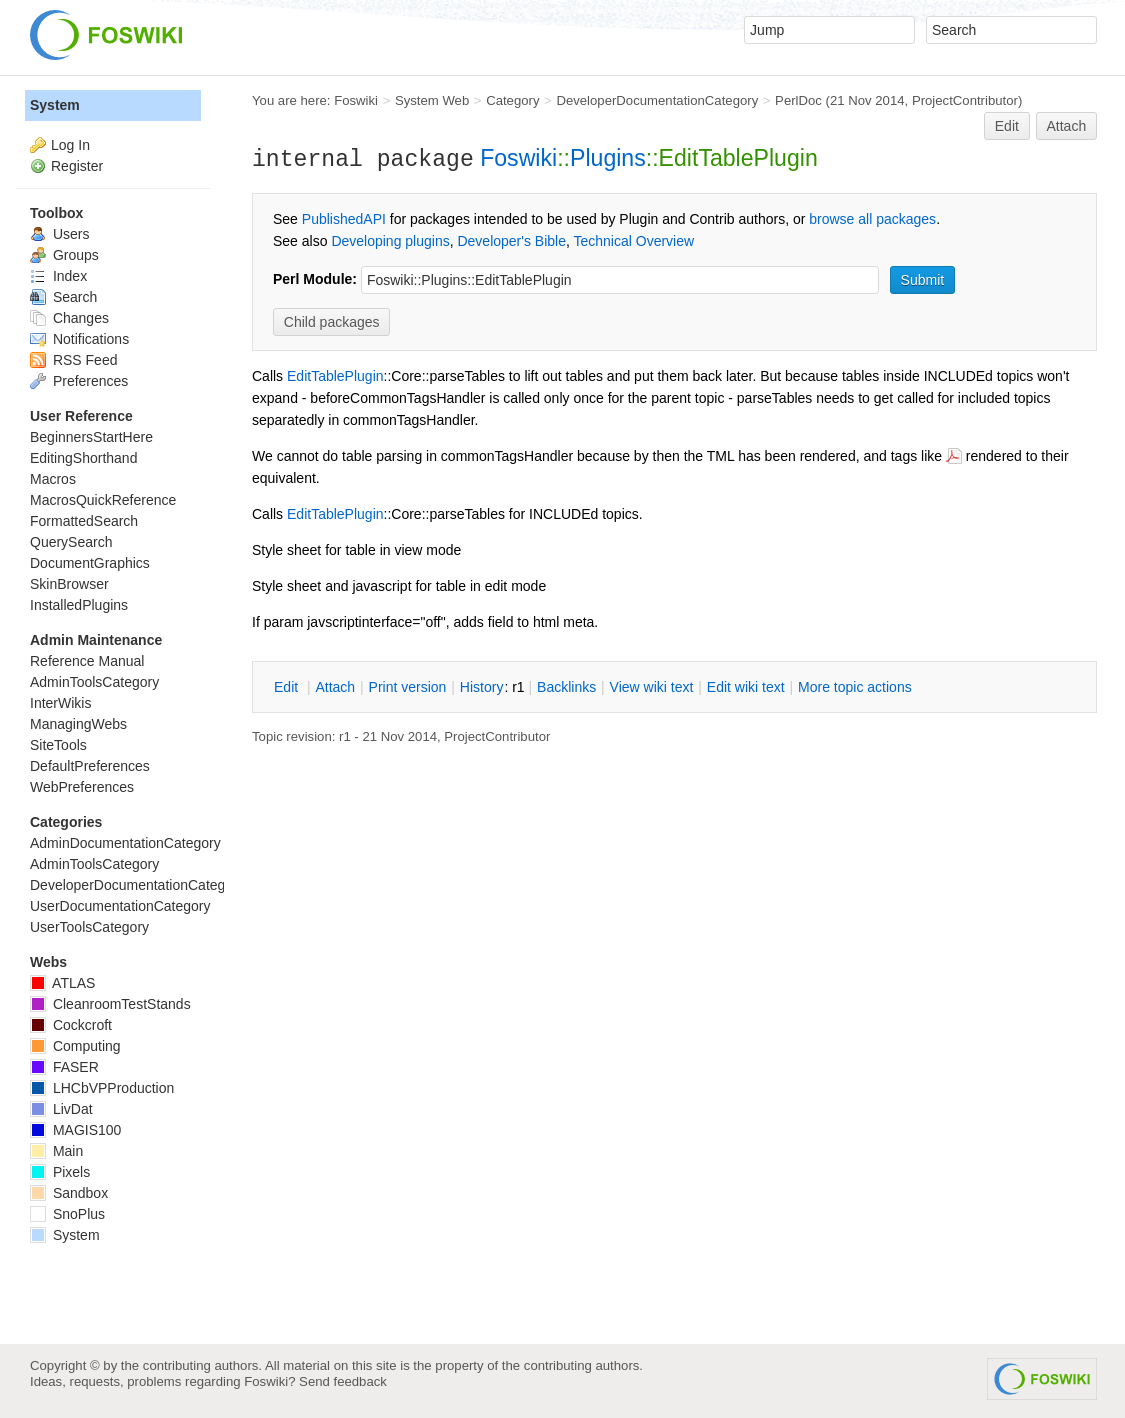  I want to click on Pixels, so click(60, 1172).